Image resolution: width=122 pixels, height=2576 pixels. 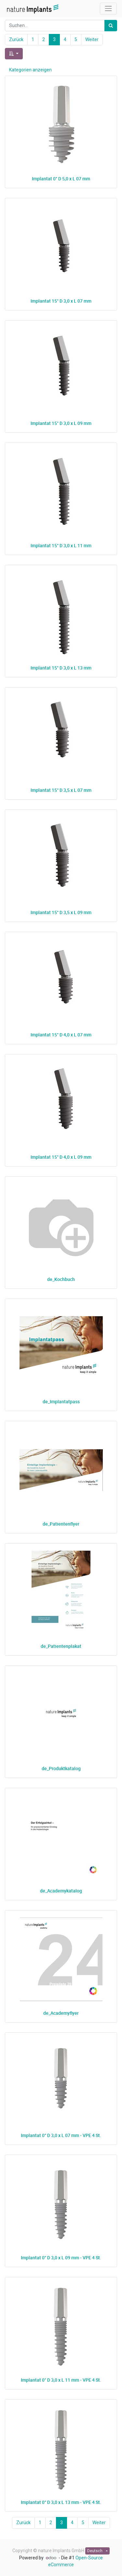 I want to click on de_Patientenflyer, so click(x=61, y=1524).